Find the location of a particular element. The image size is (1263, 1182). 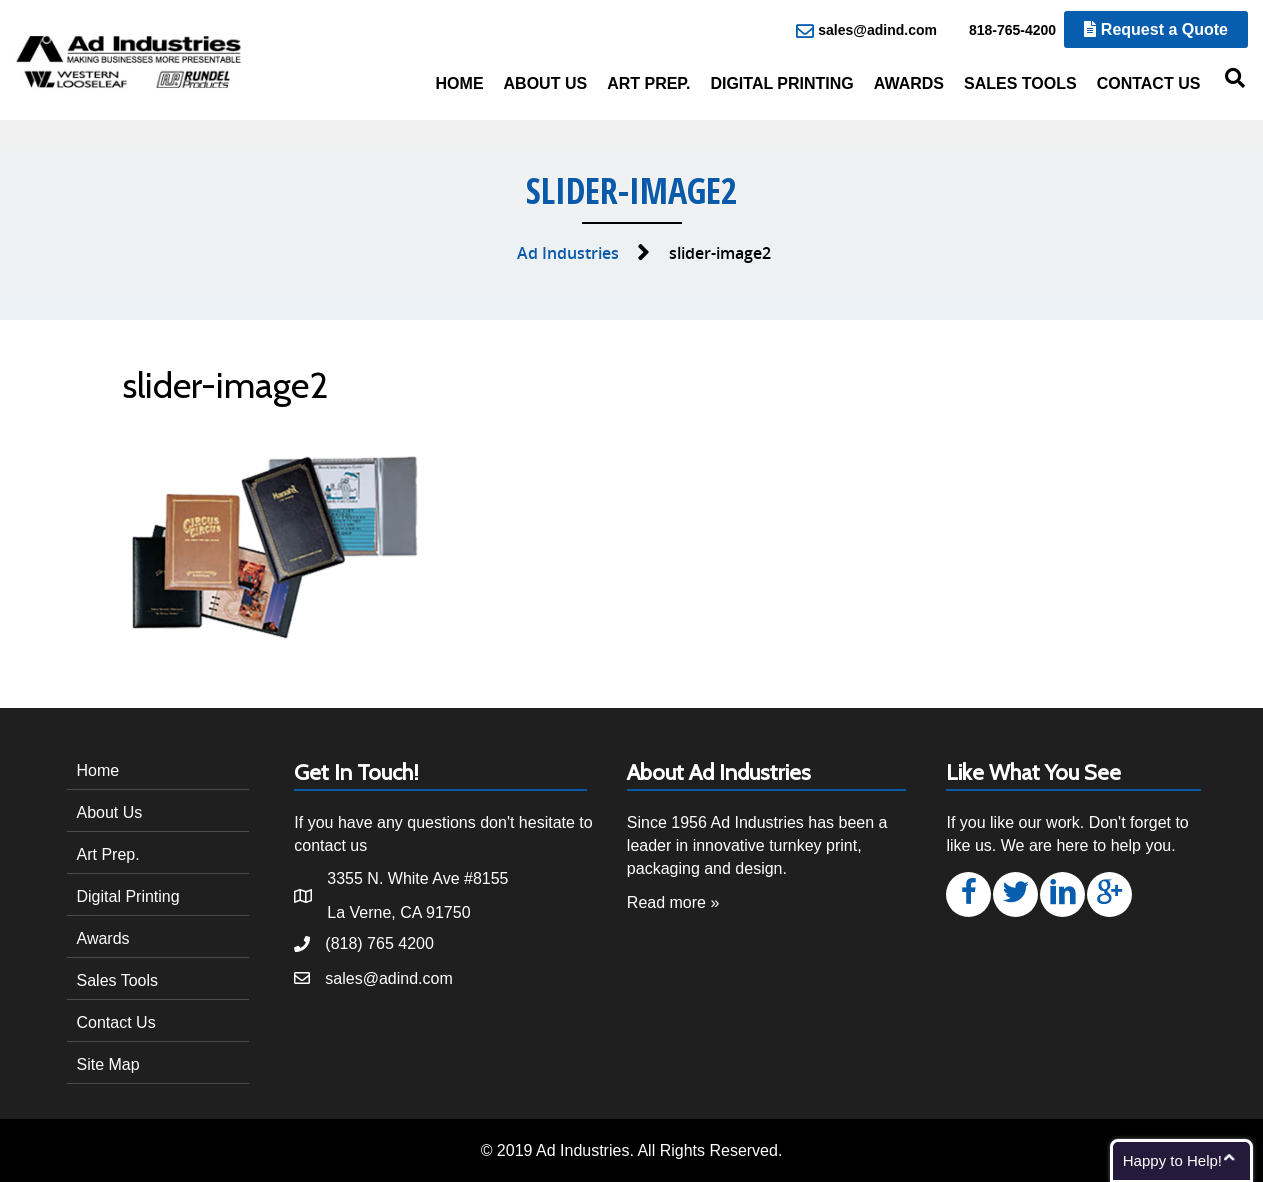

Contact Us is located at coordinates (1149, 83).